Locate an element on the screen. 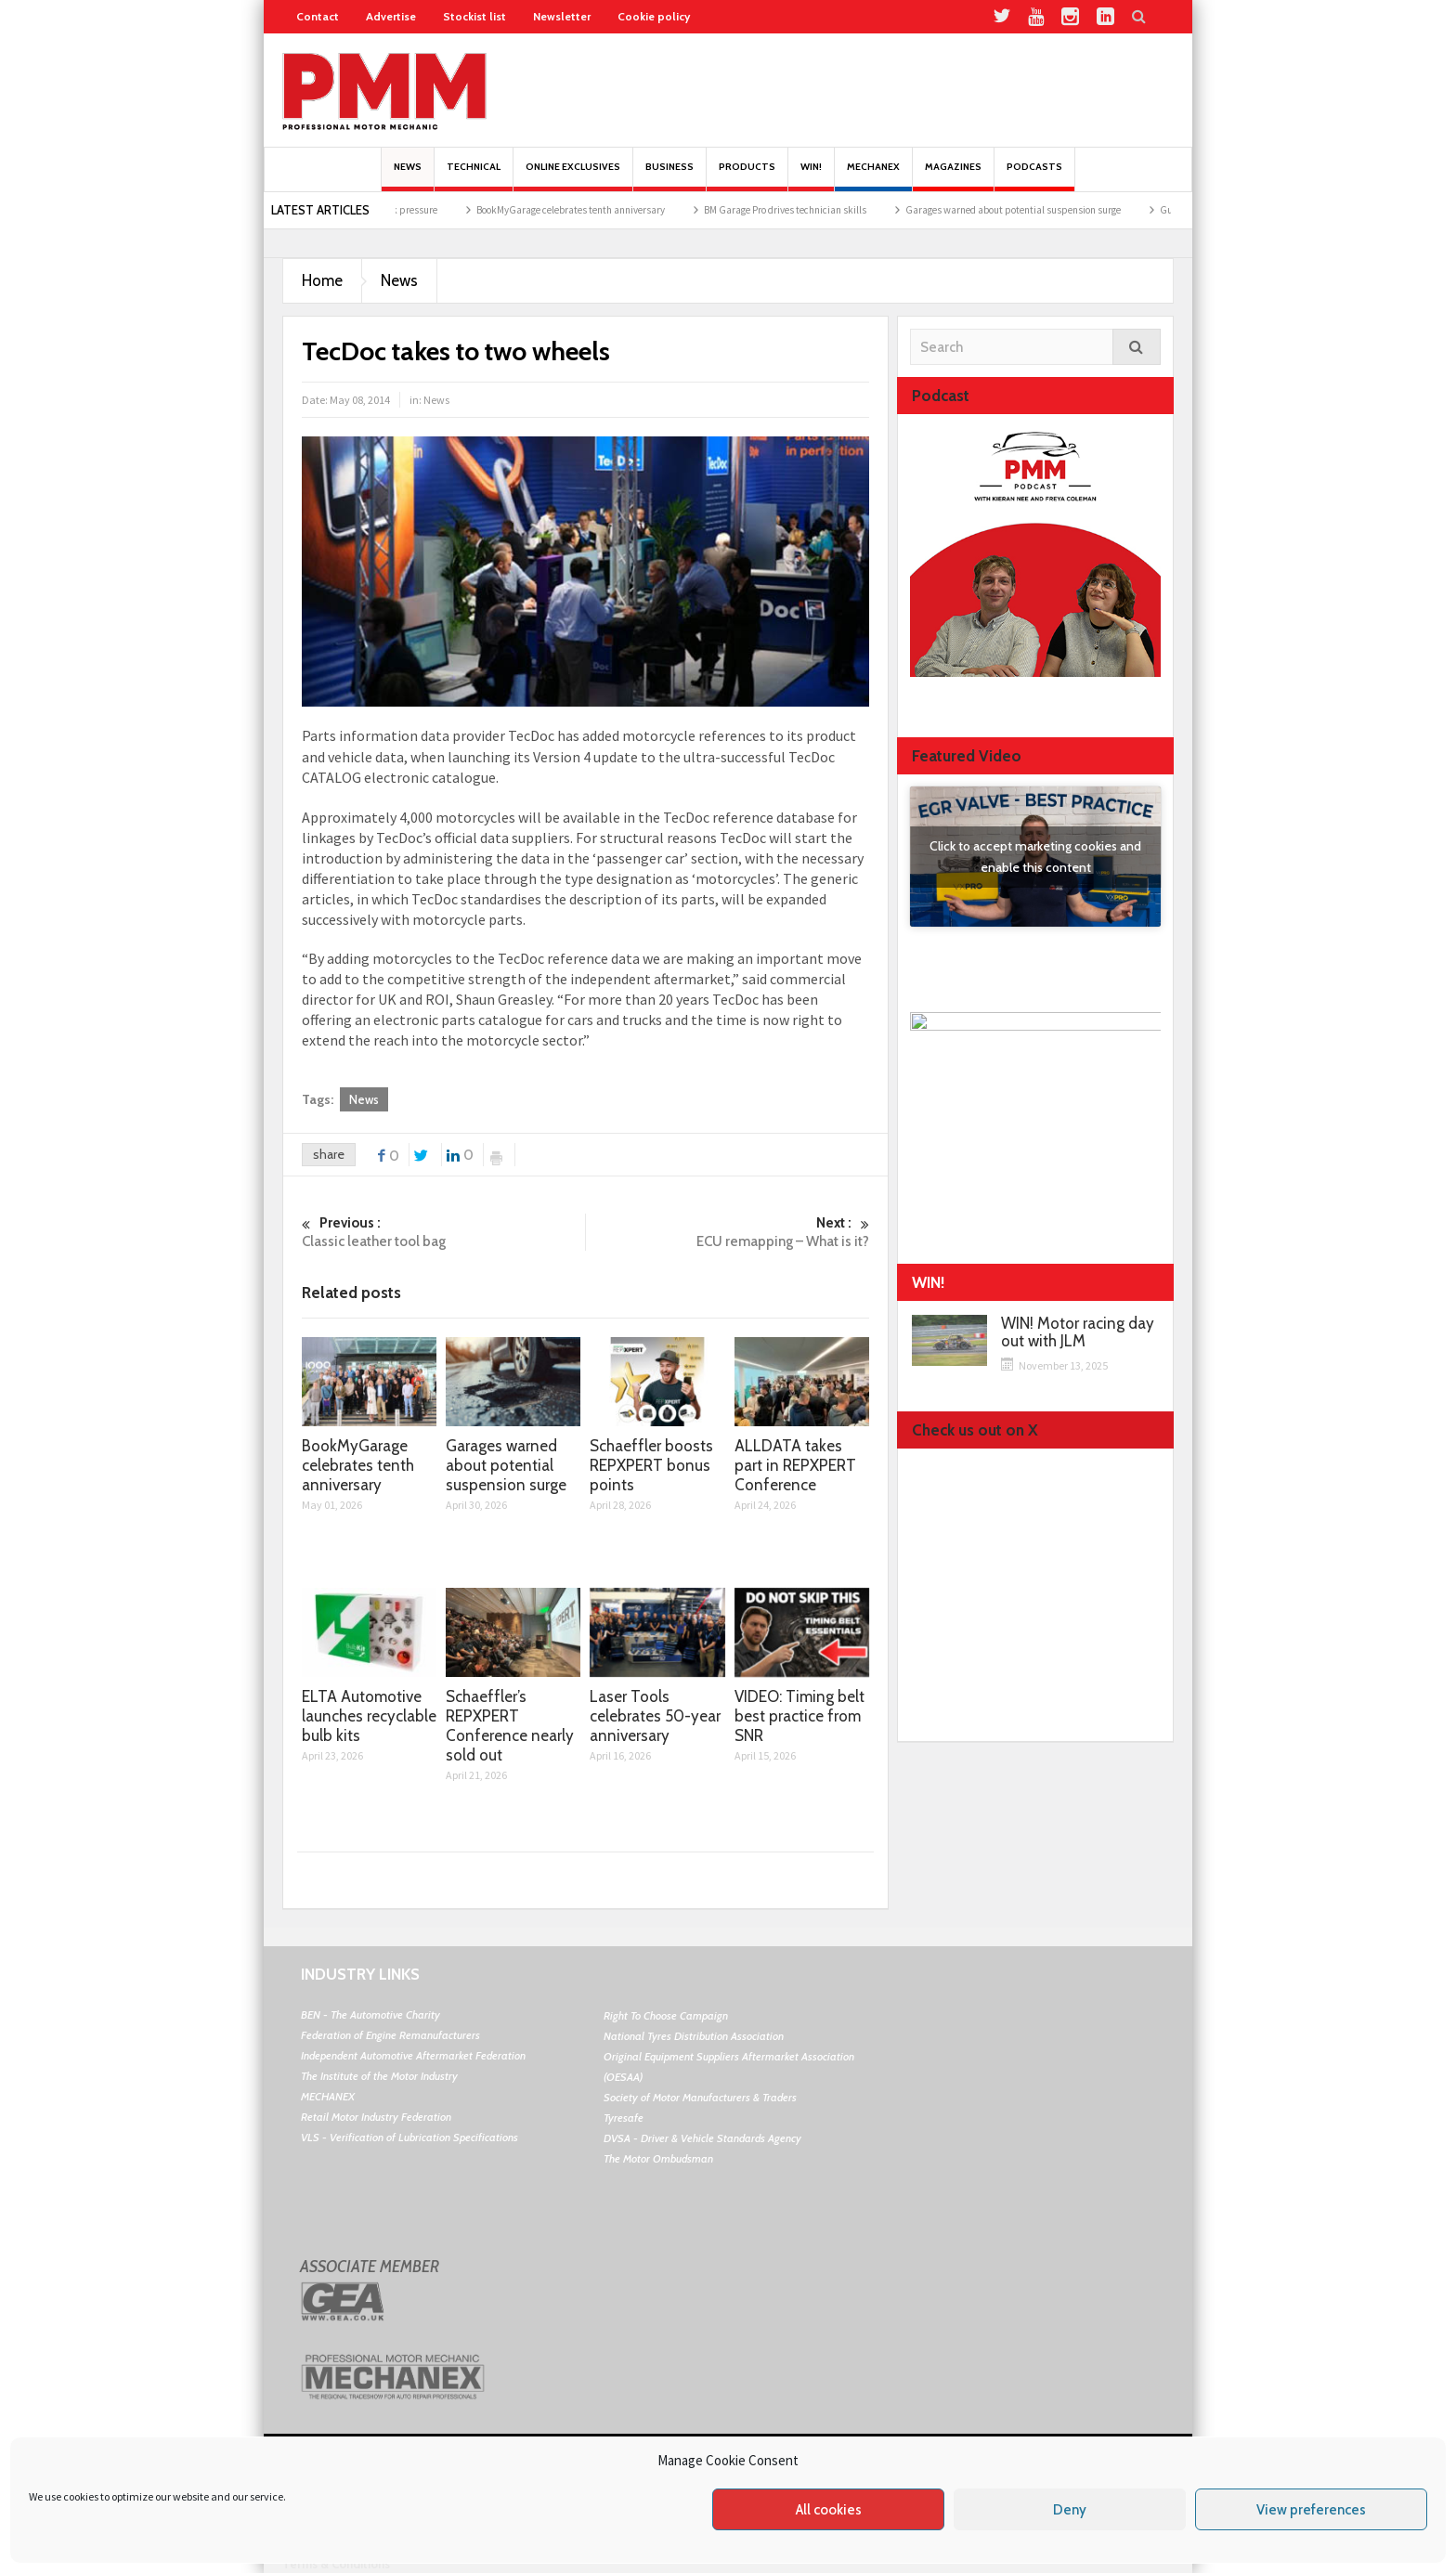  Cookie policy is located at coordinates (654, 16).